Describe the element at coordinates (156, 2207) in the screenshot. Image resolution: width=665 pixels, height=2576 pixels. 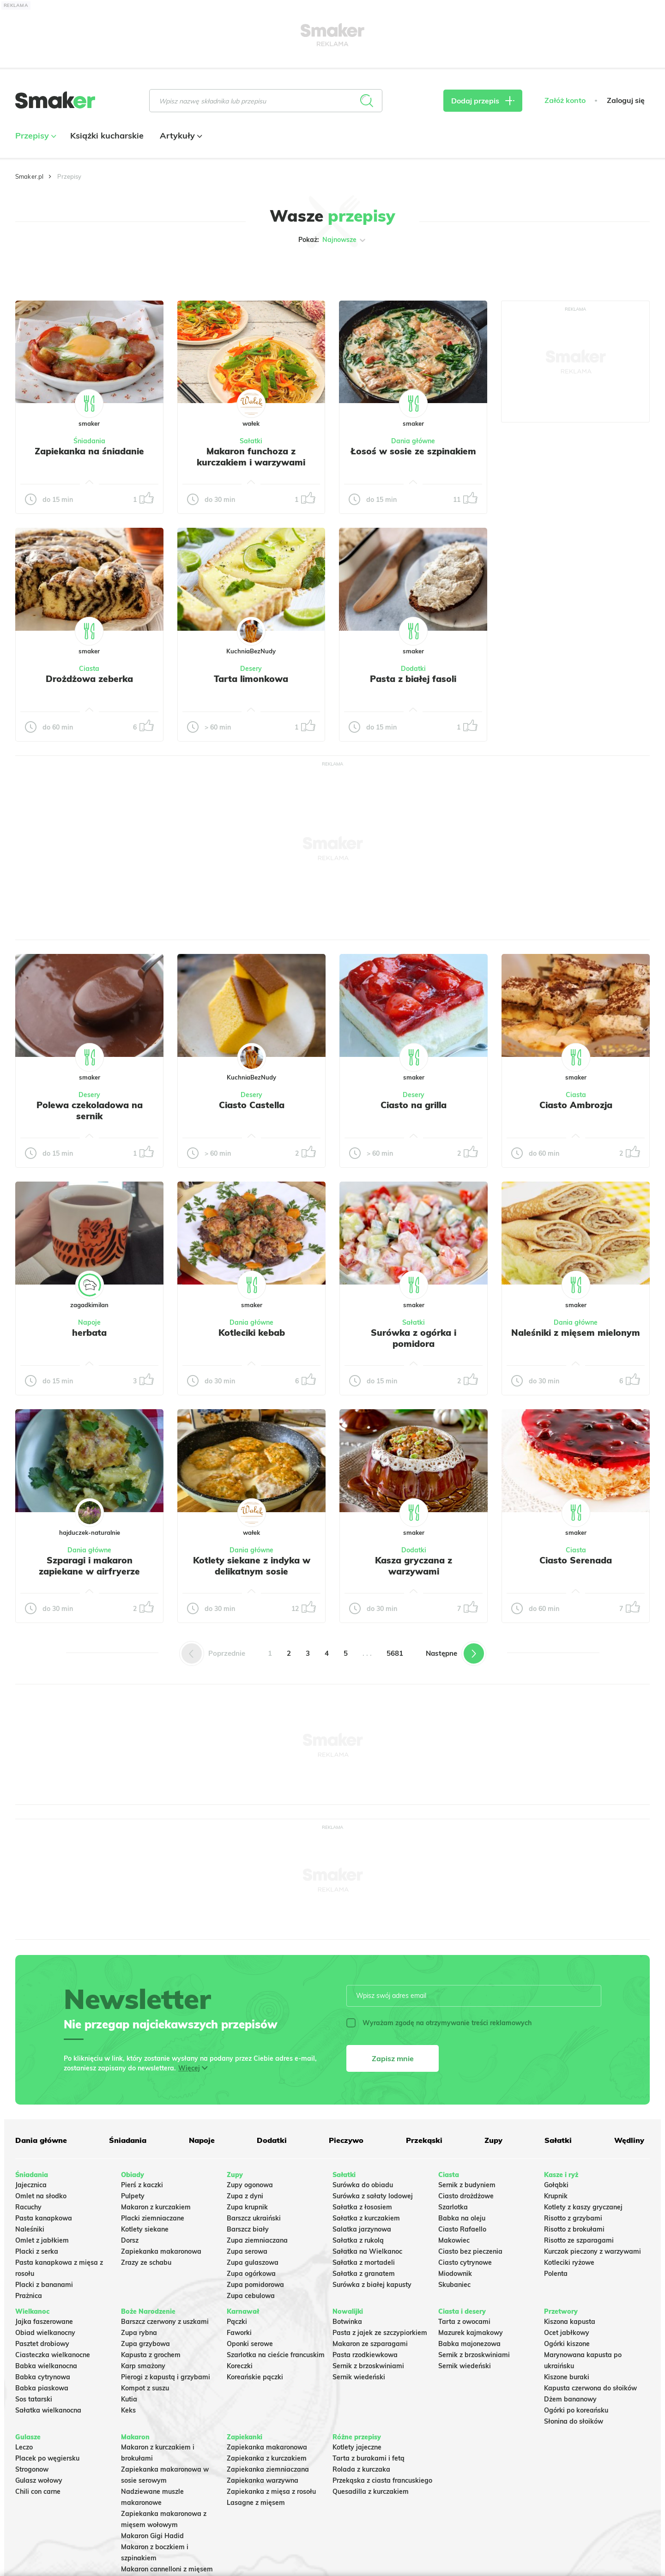
I see `Makaron z kurczakiem` at that location.